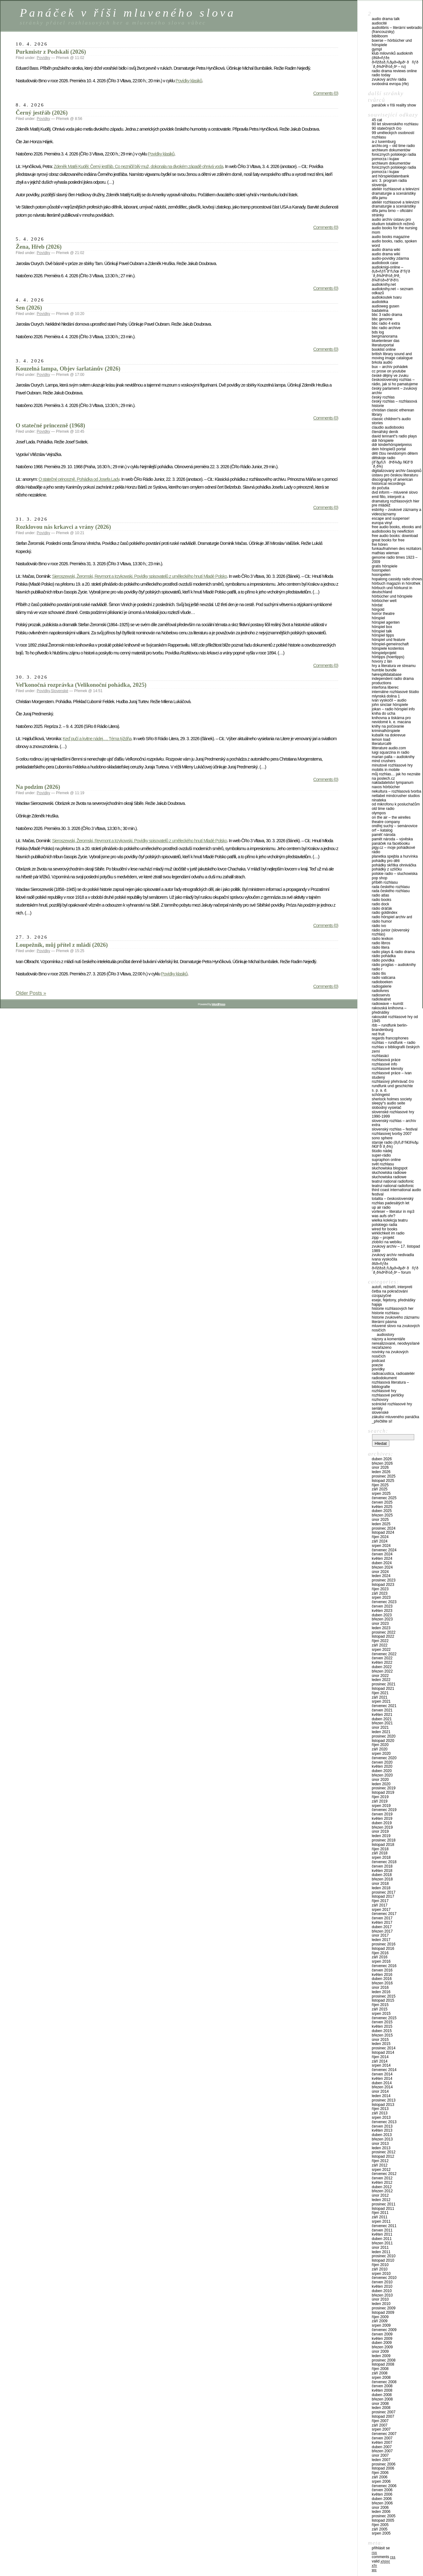 The image size is (423, 2576). What do you see at coordinates (386, 622) in the screenshot?
I see `Hörspiel Agenten` at bounding box center [386, 622].